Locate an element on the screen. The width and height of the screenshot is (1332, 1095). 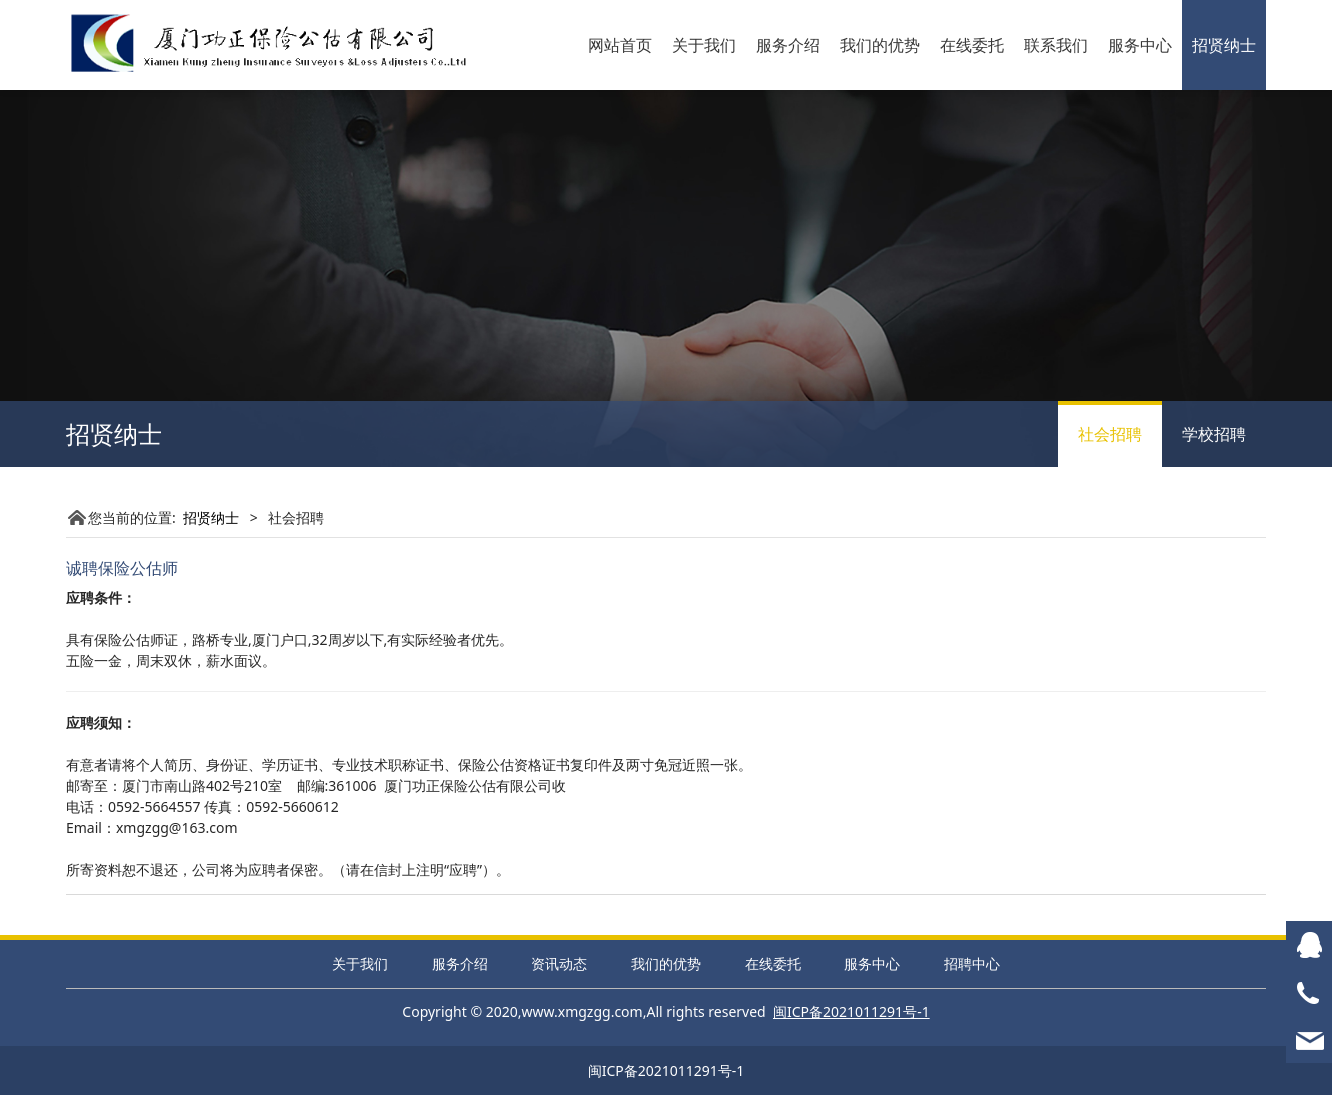
社会招聘 is located at coordinates (1110, 434).